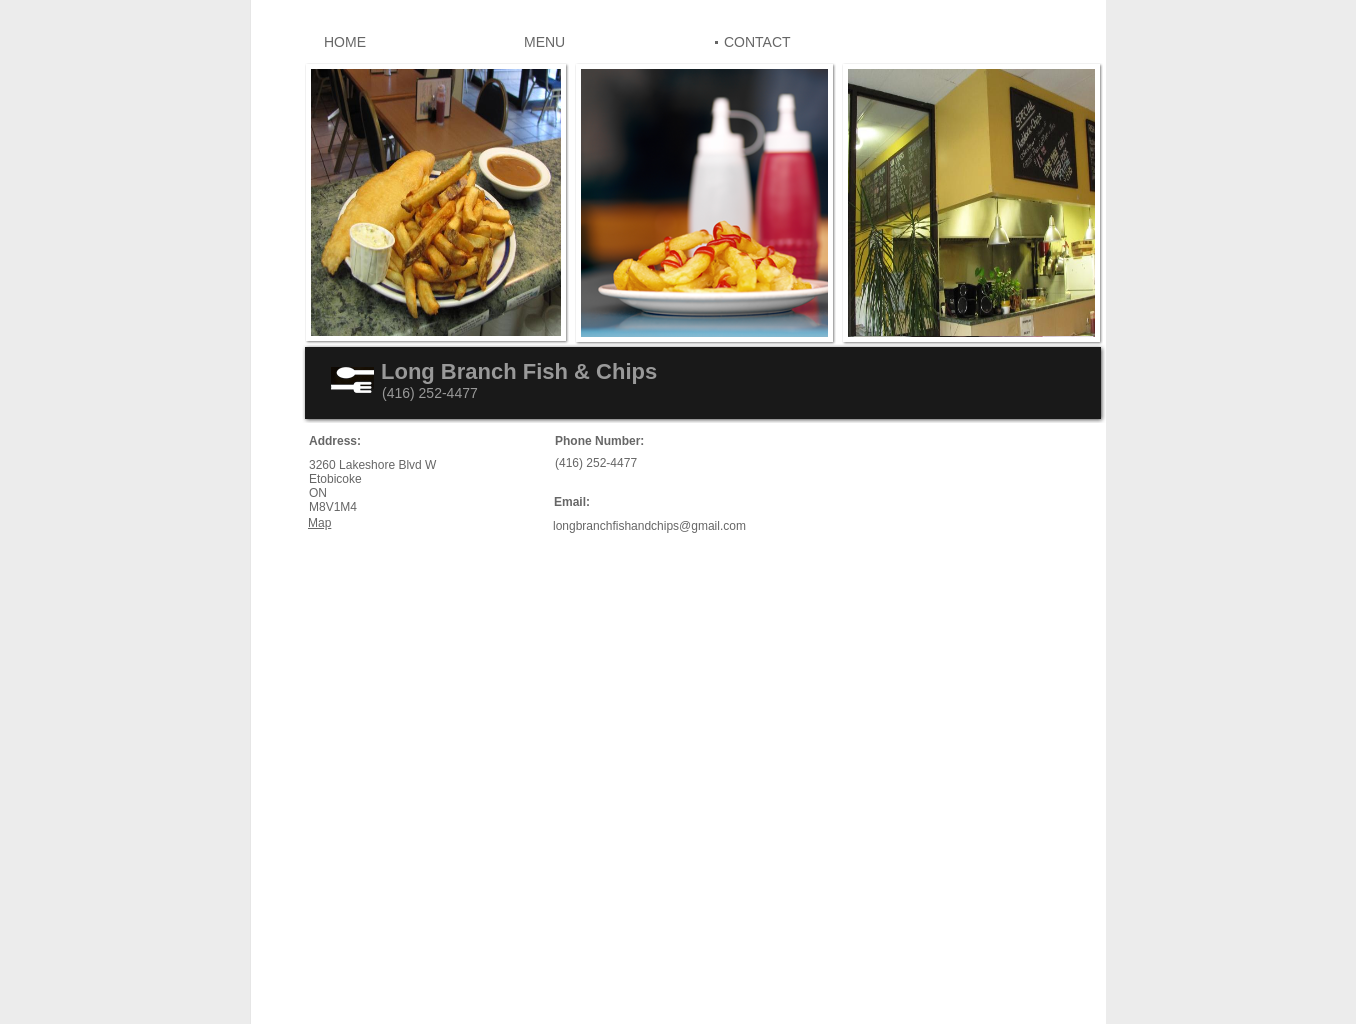  What do you see at coordinates (319, 523) in the screenshot?
I see `Map` at bounding box center [319, 523].